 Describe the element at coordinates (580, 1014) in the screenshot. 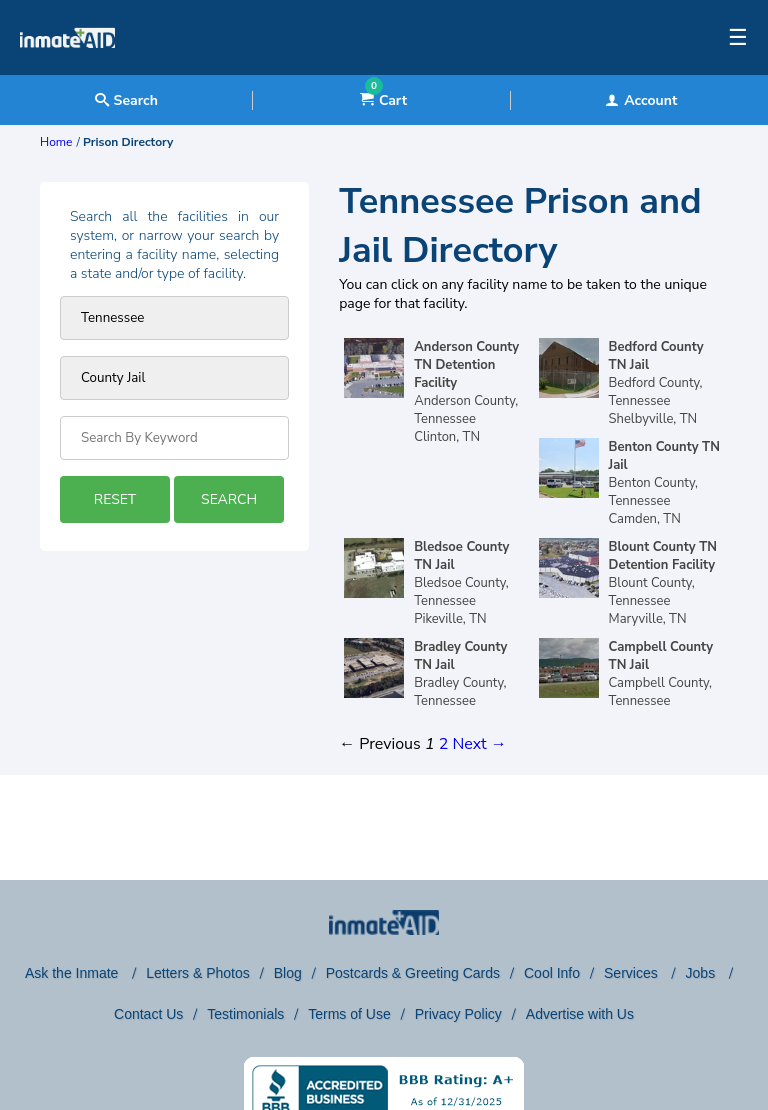

I see `Advertise with Us` at that location.